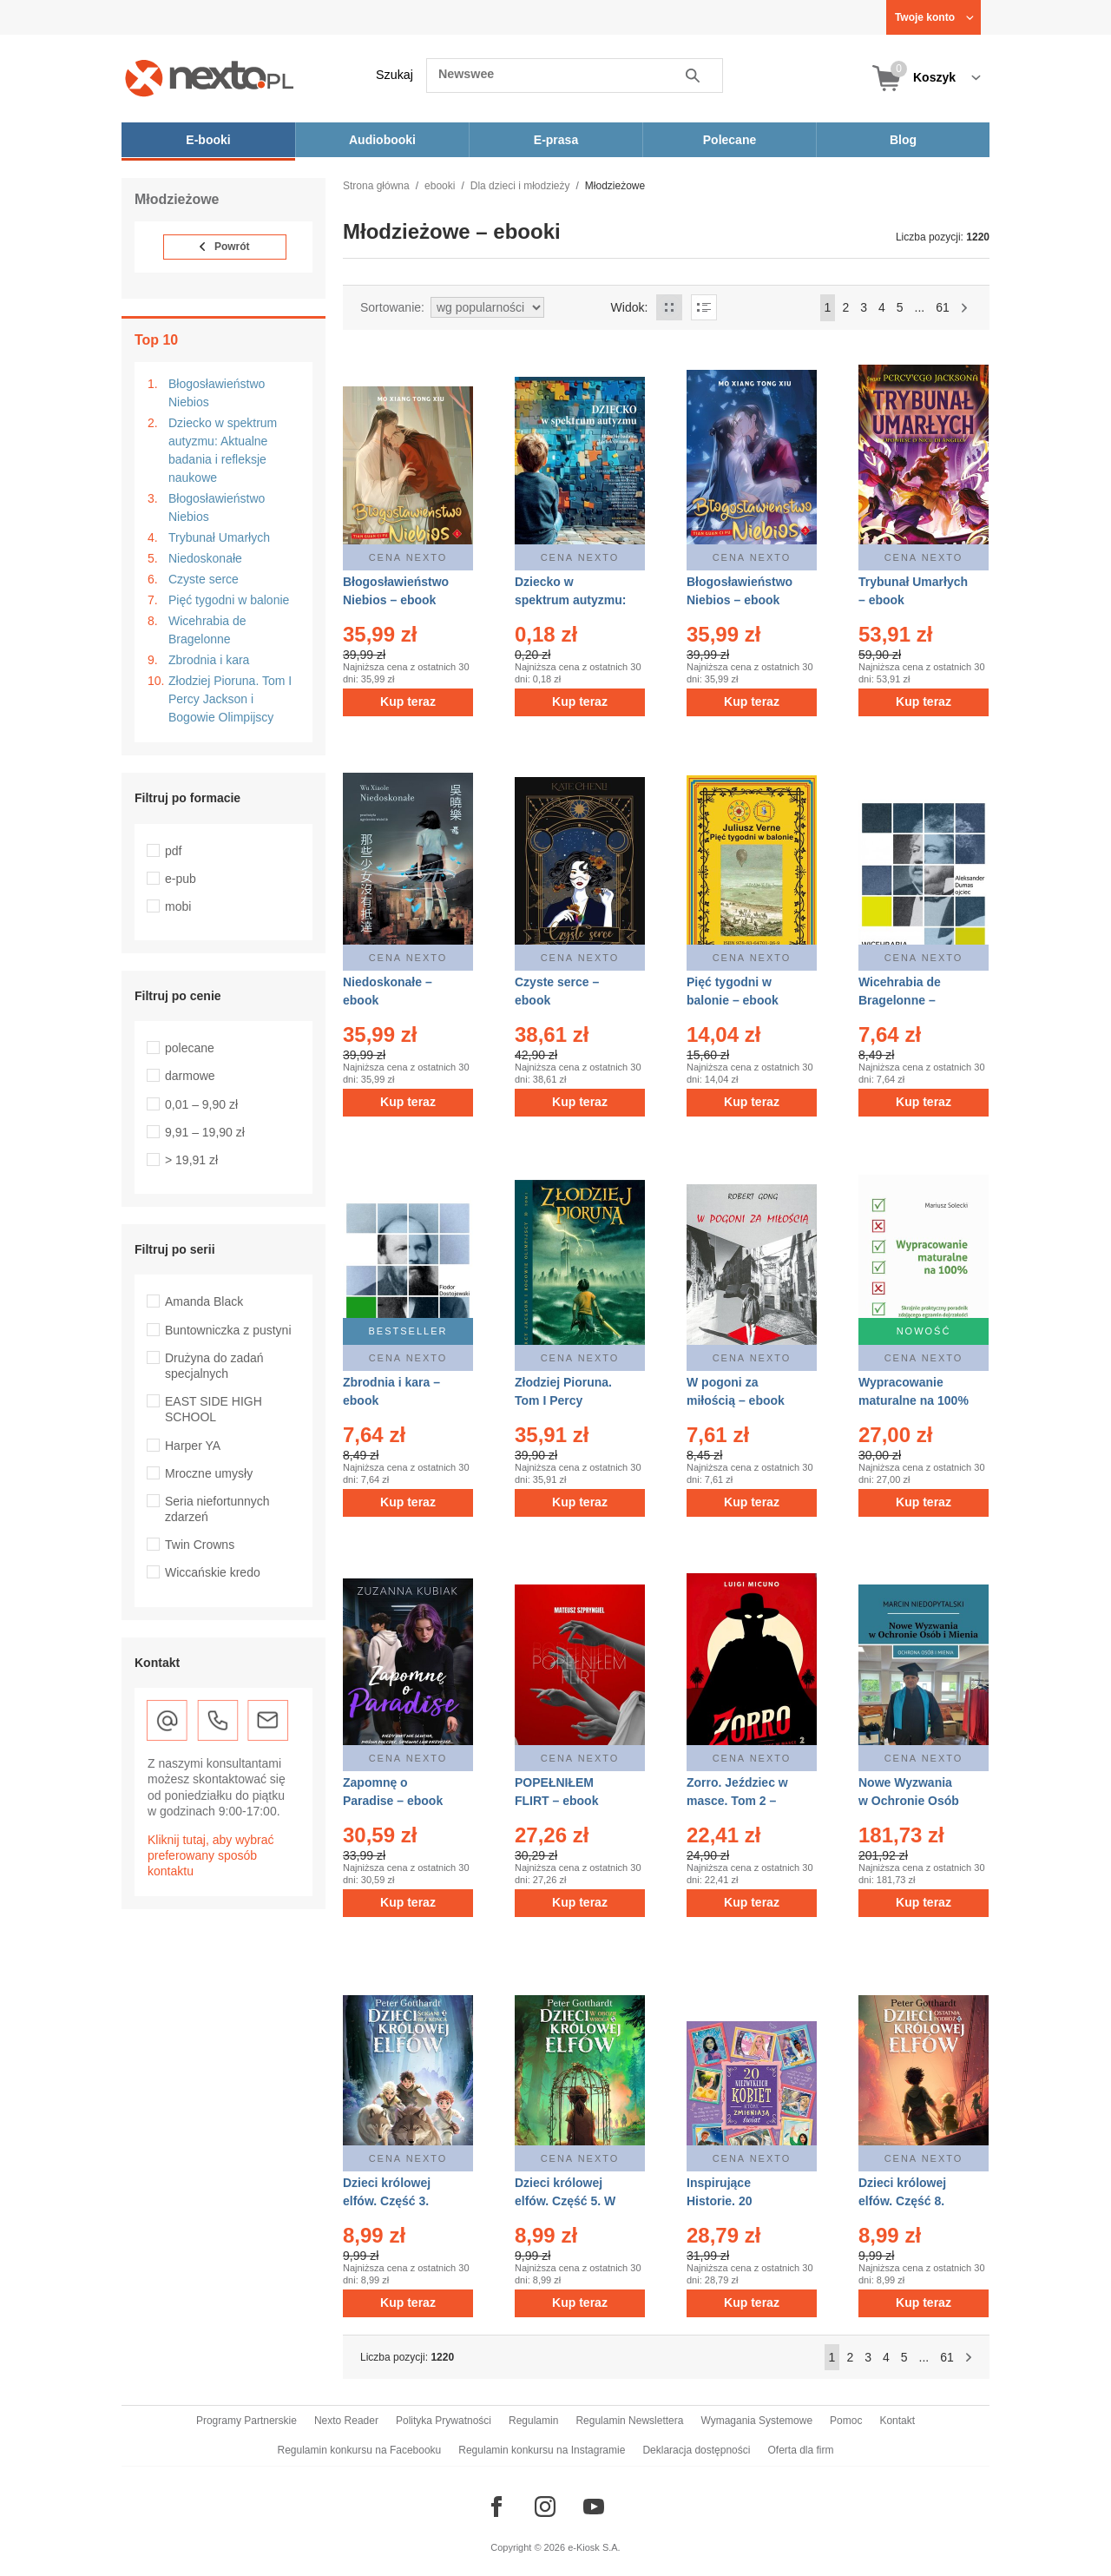 This screenshot has width=1111, height=2576. Describe the element at coordinates (213, 1409) in the screenshot. I see `EAST SIDE HIGH SCHOOL` at that location.